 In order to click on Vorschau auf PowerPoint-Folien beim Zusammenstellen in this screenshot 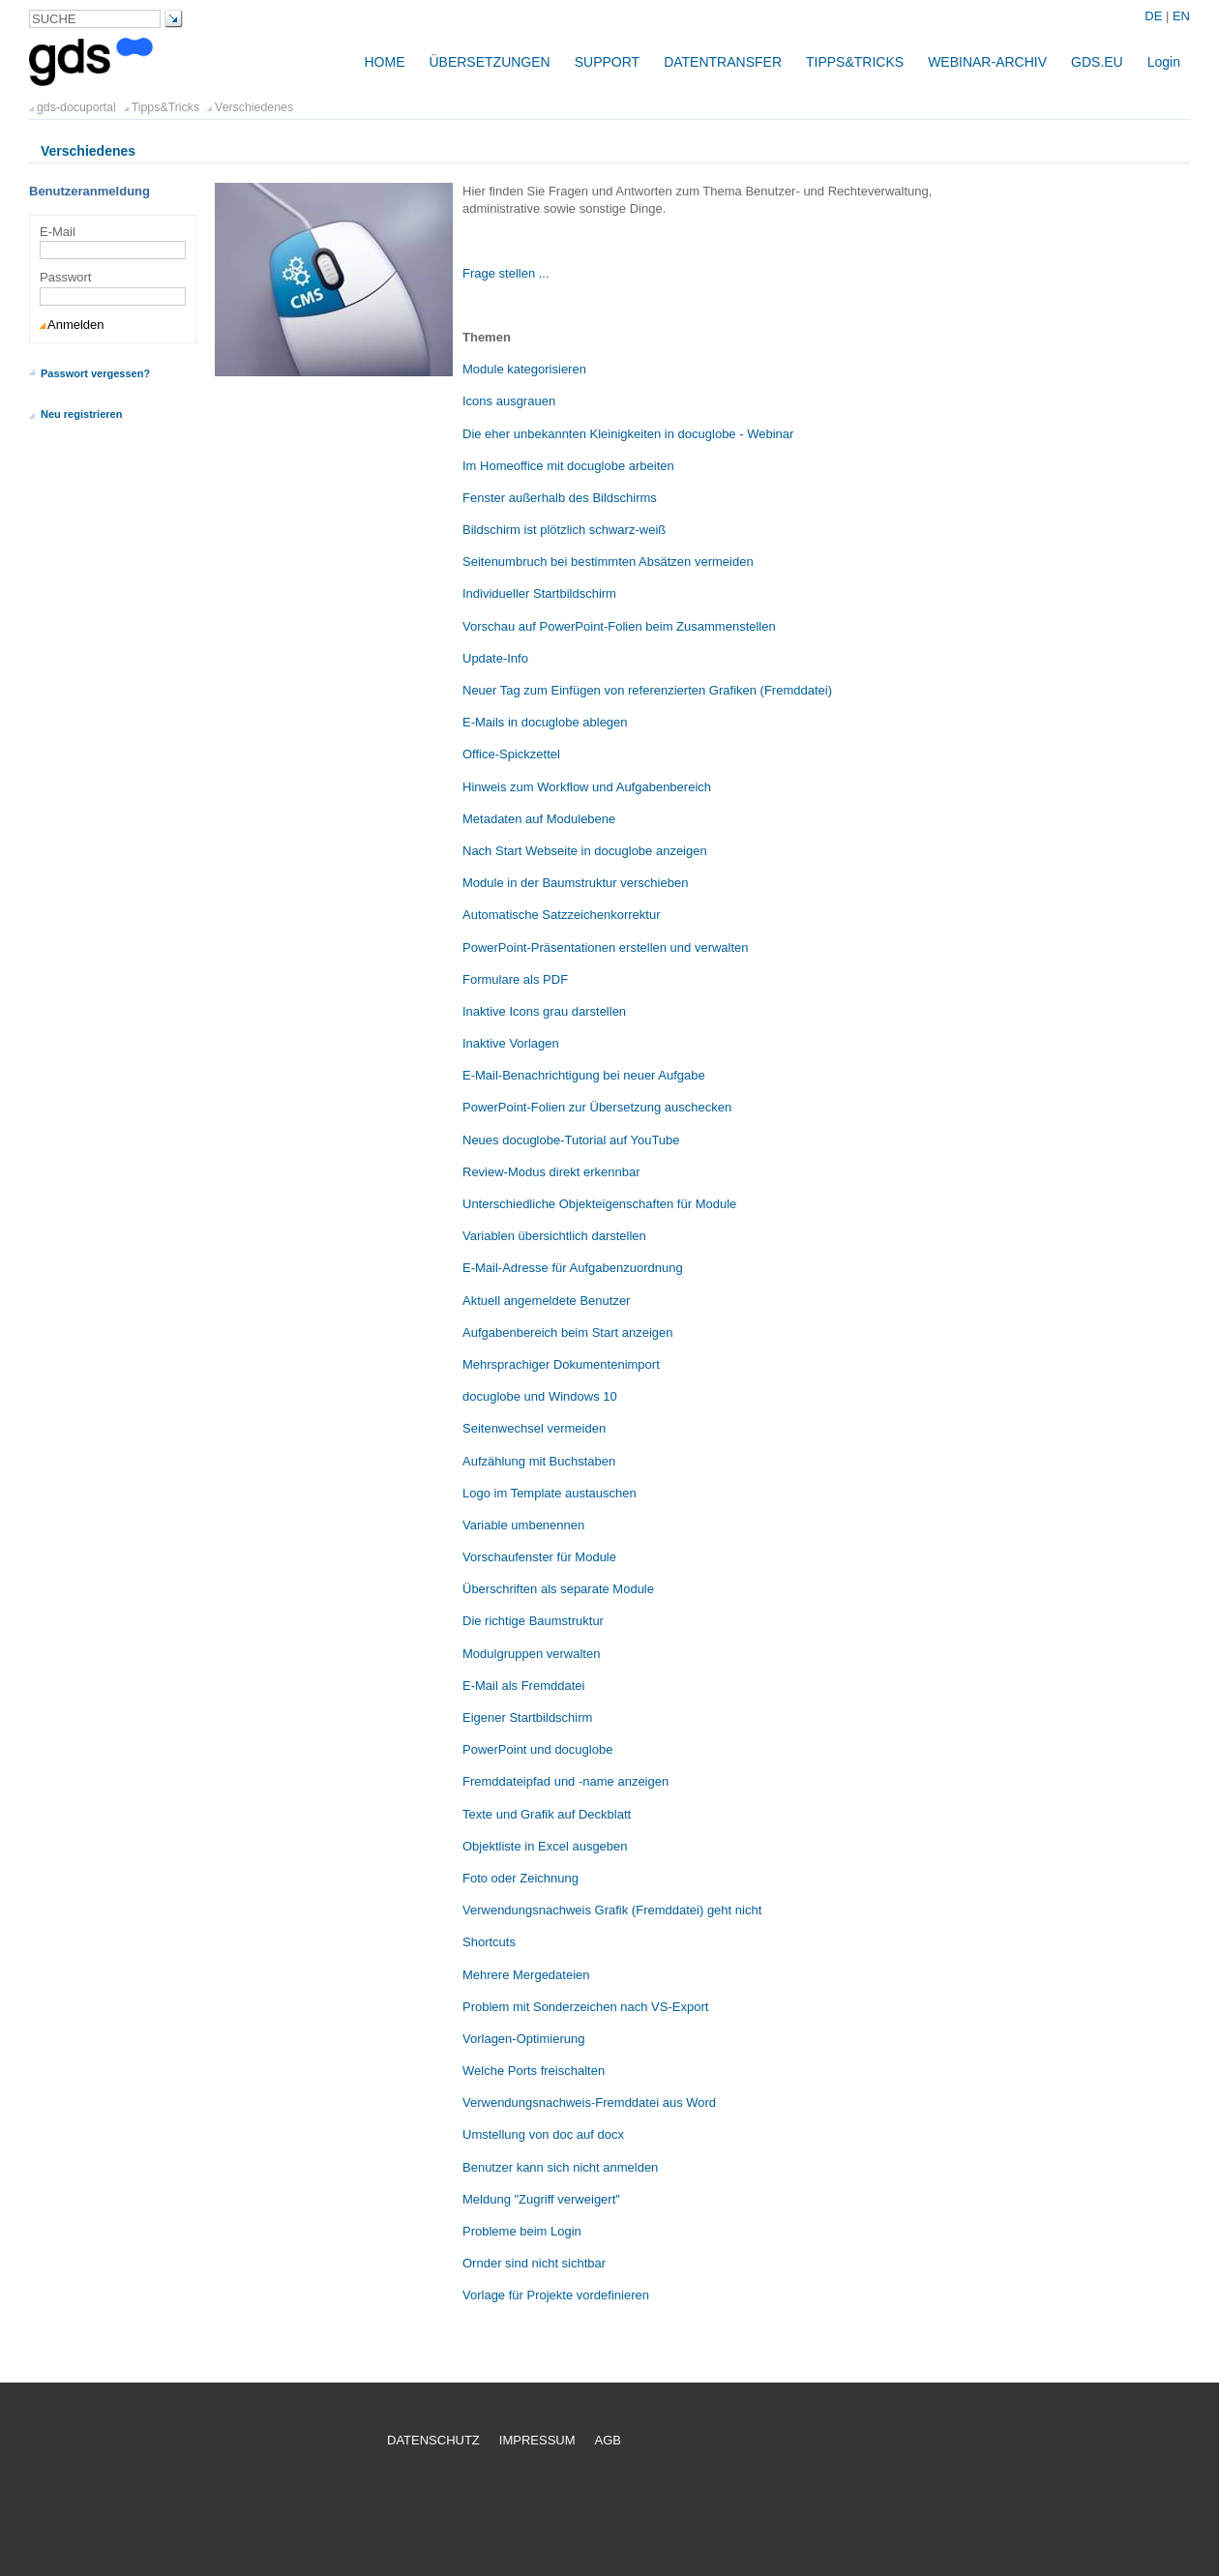, I will do `click(619, 626)`.